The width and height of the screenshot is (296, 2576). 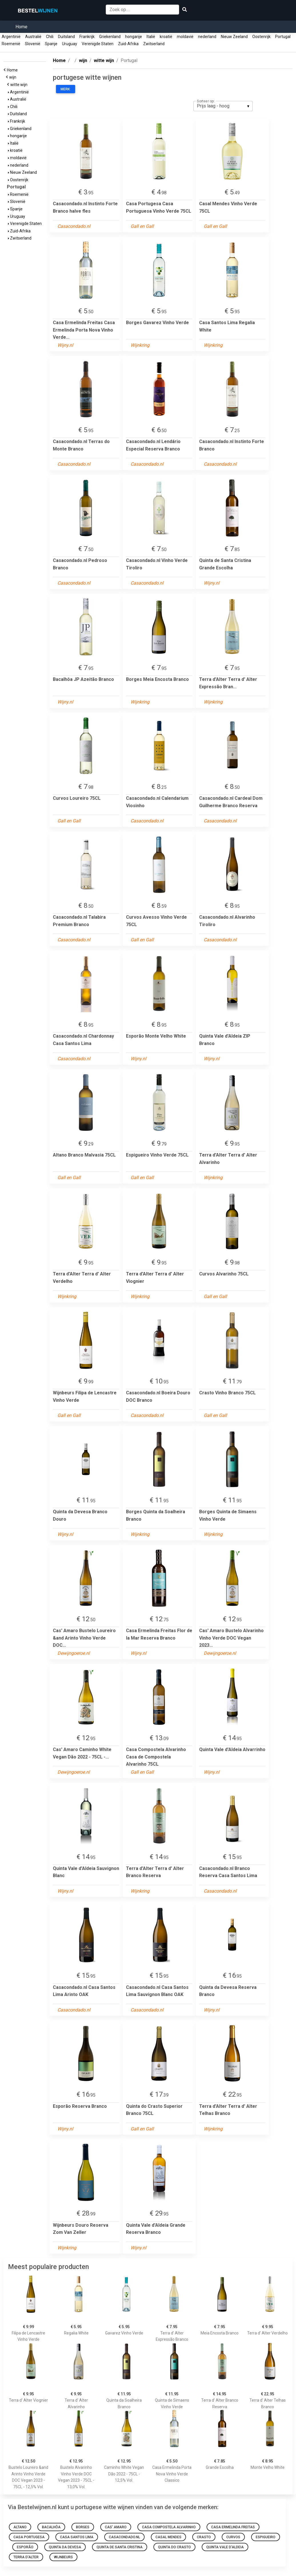 I want to click on Portugal, so click(x=282, y=36).